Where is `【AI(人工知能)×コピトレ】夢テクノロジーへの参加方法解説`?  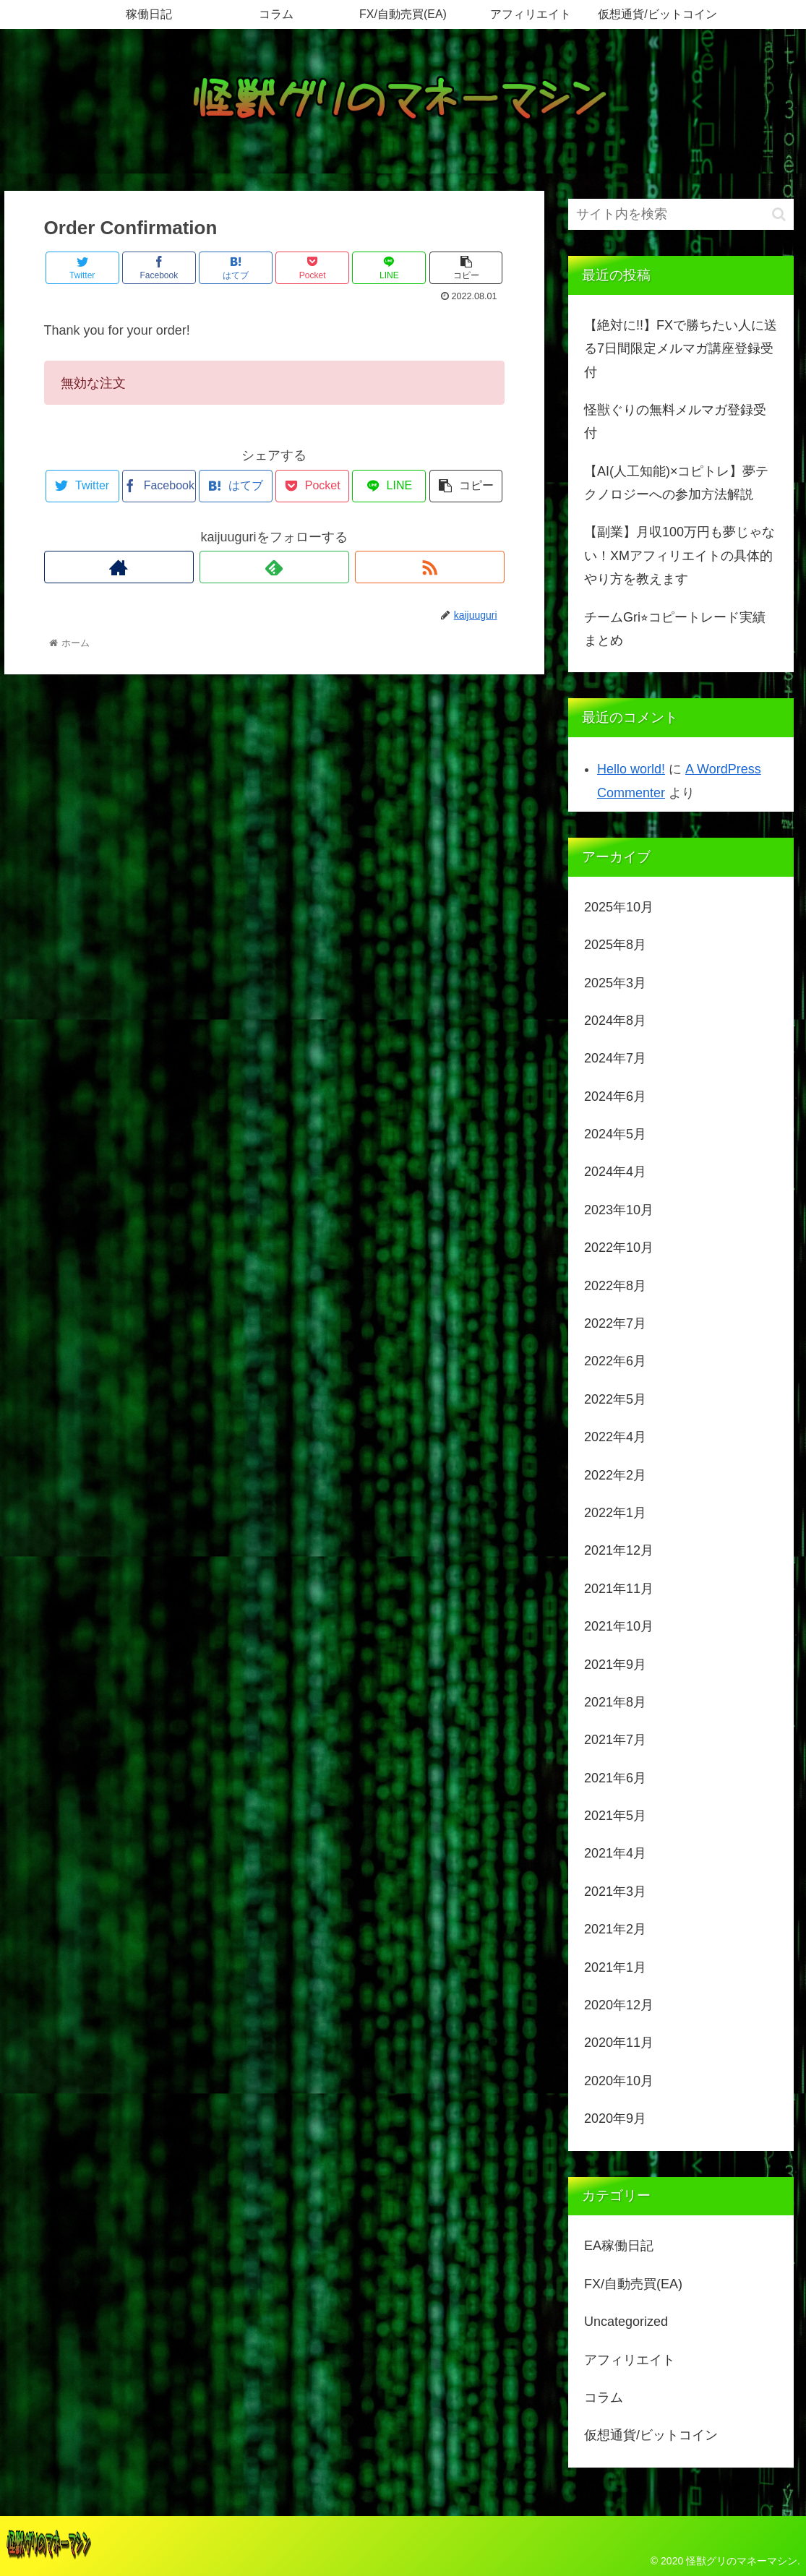 【AI(人工知能)×コピトレ】夢テクノロジーへの参加方法解説 is located at coordinates (676, 483).